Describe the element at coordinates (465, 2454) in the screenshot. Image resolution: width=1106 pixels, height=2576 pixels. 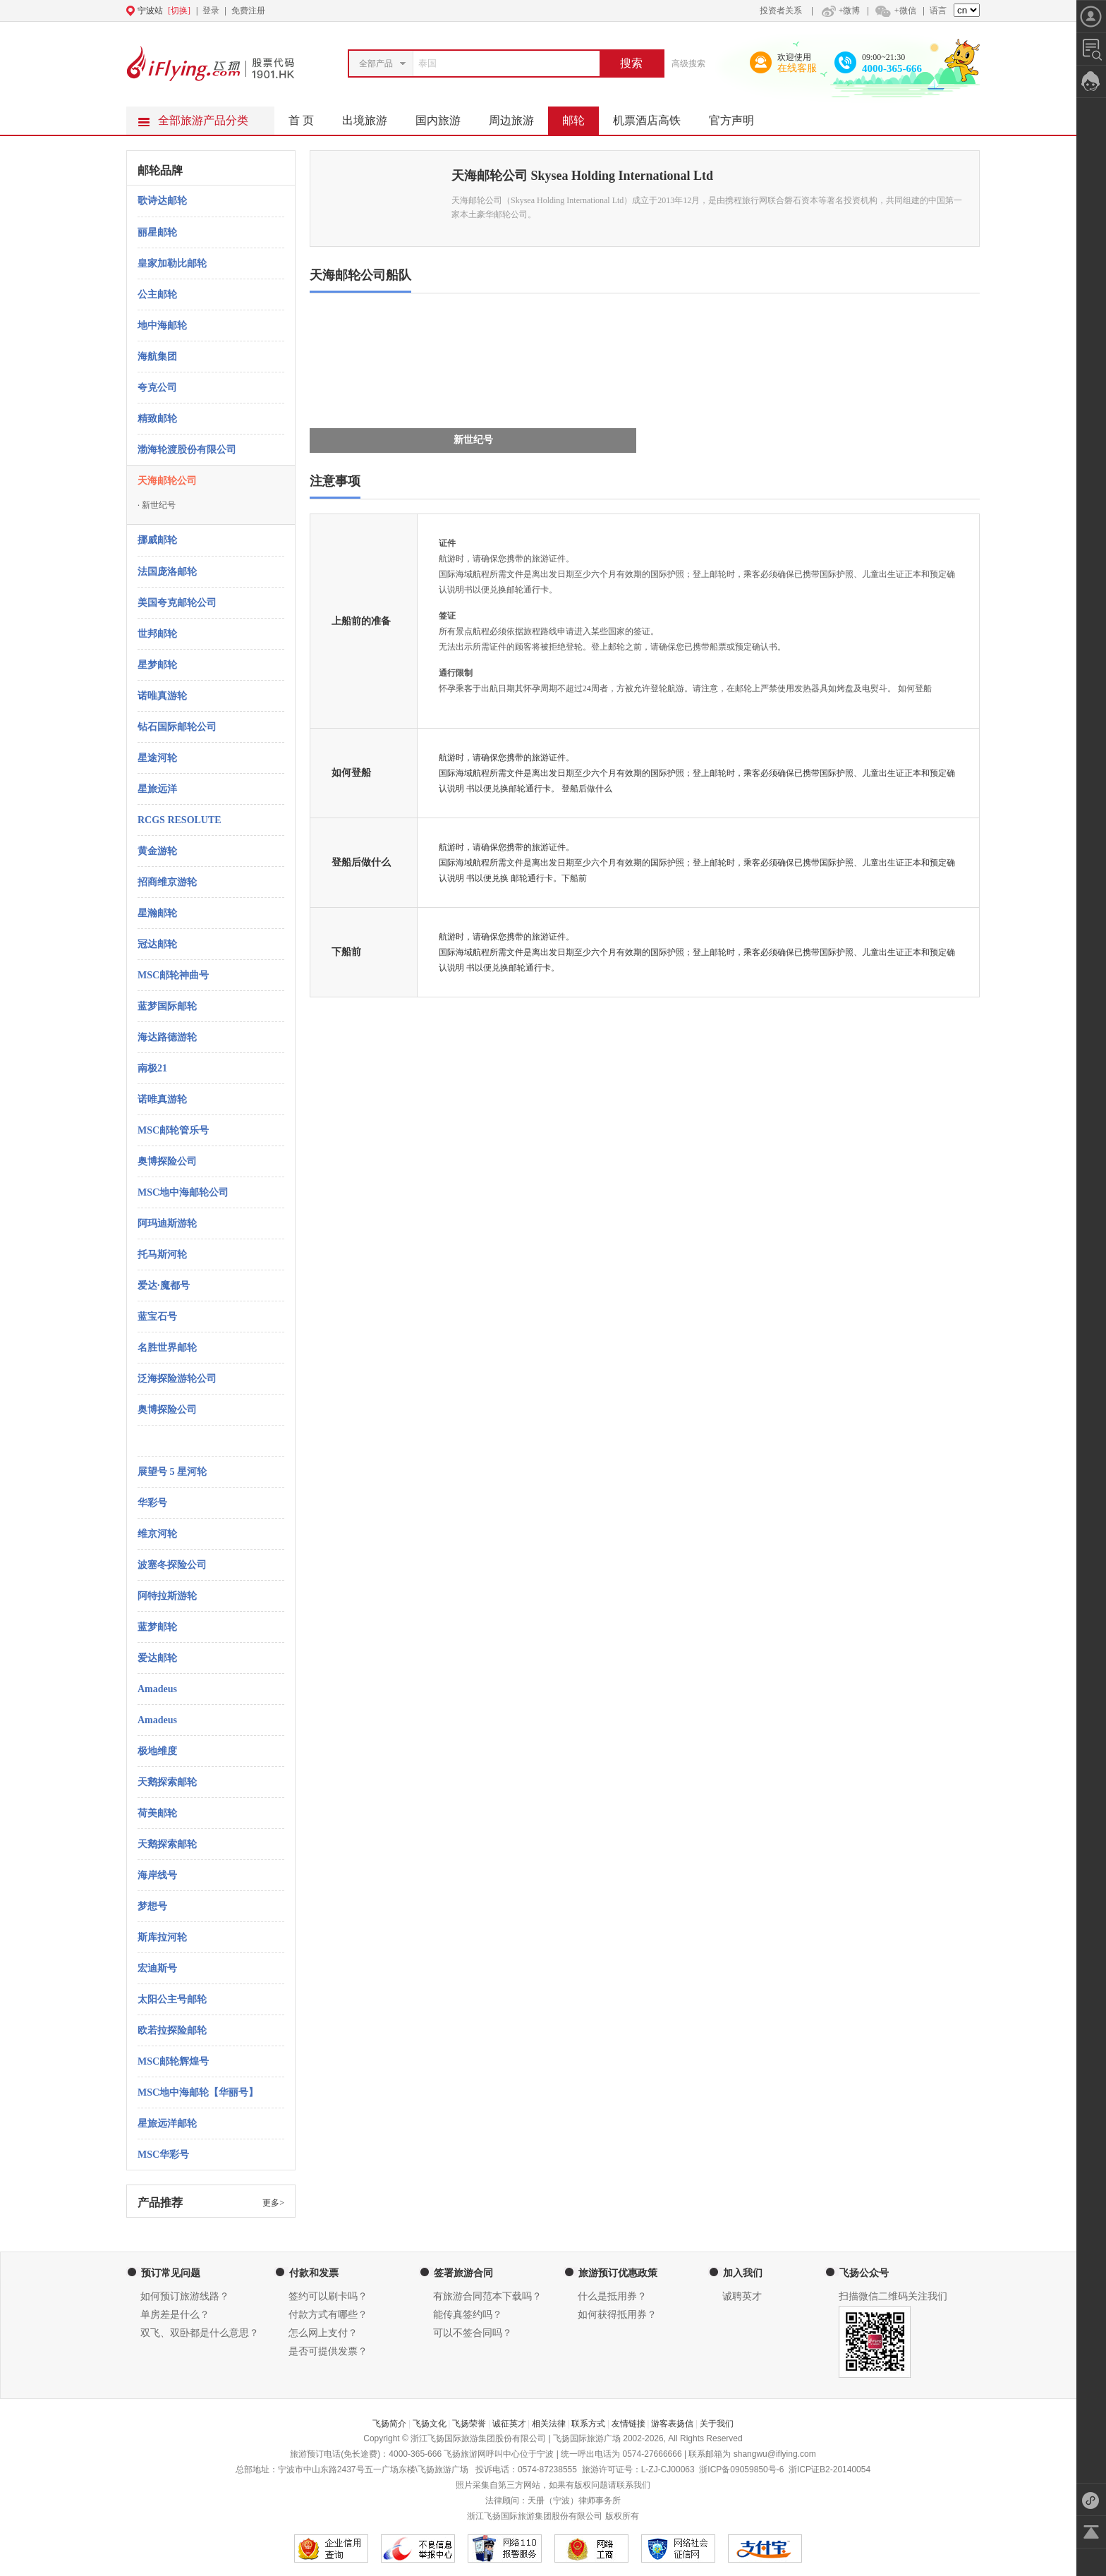
I see `飞扬旅游网` at that location.